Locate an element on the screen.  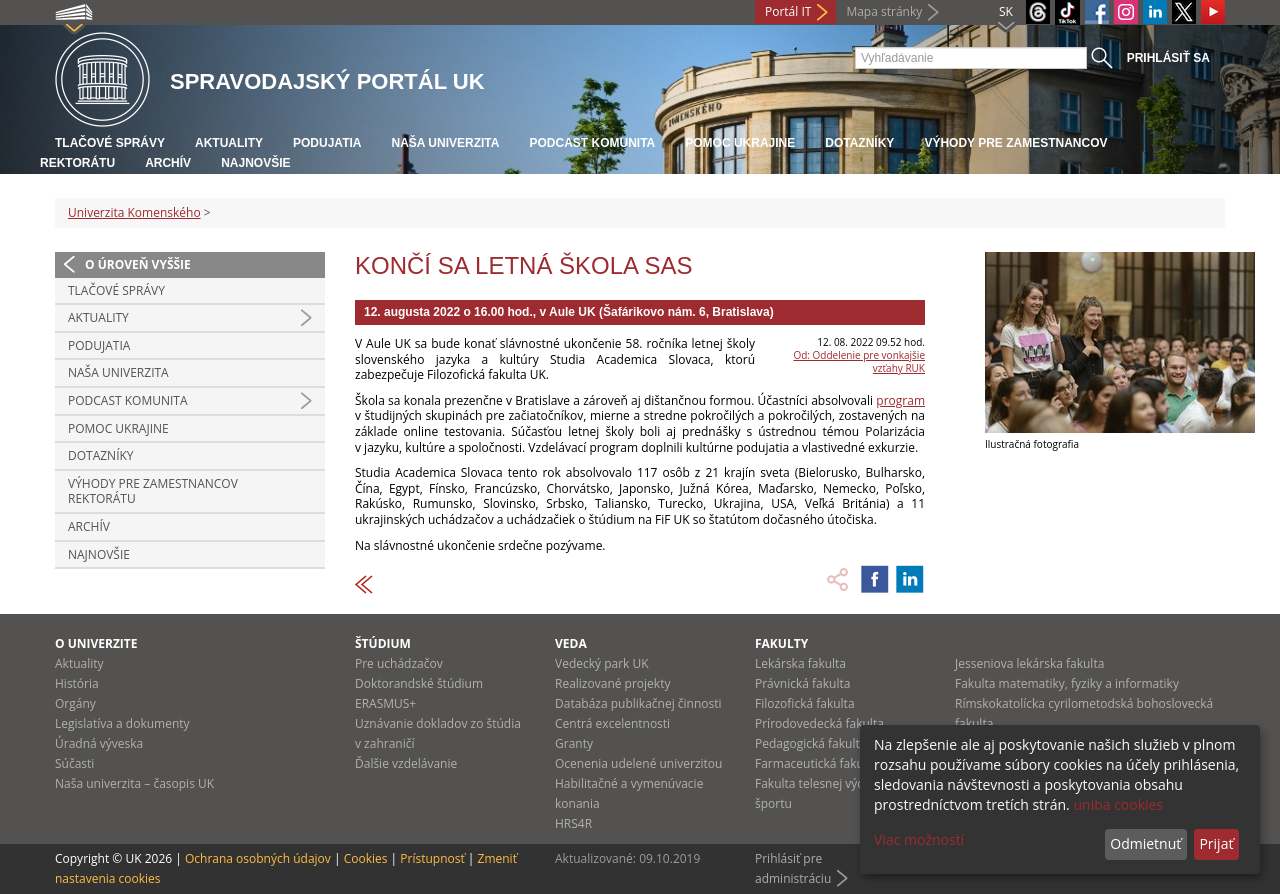
Viac možností is located at coordinates (919, 839).